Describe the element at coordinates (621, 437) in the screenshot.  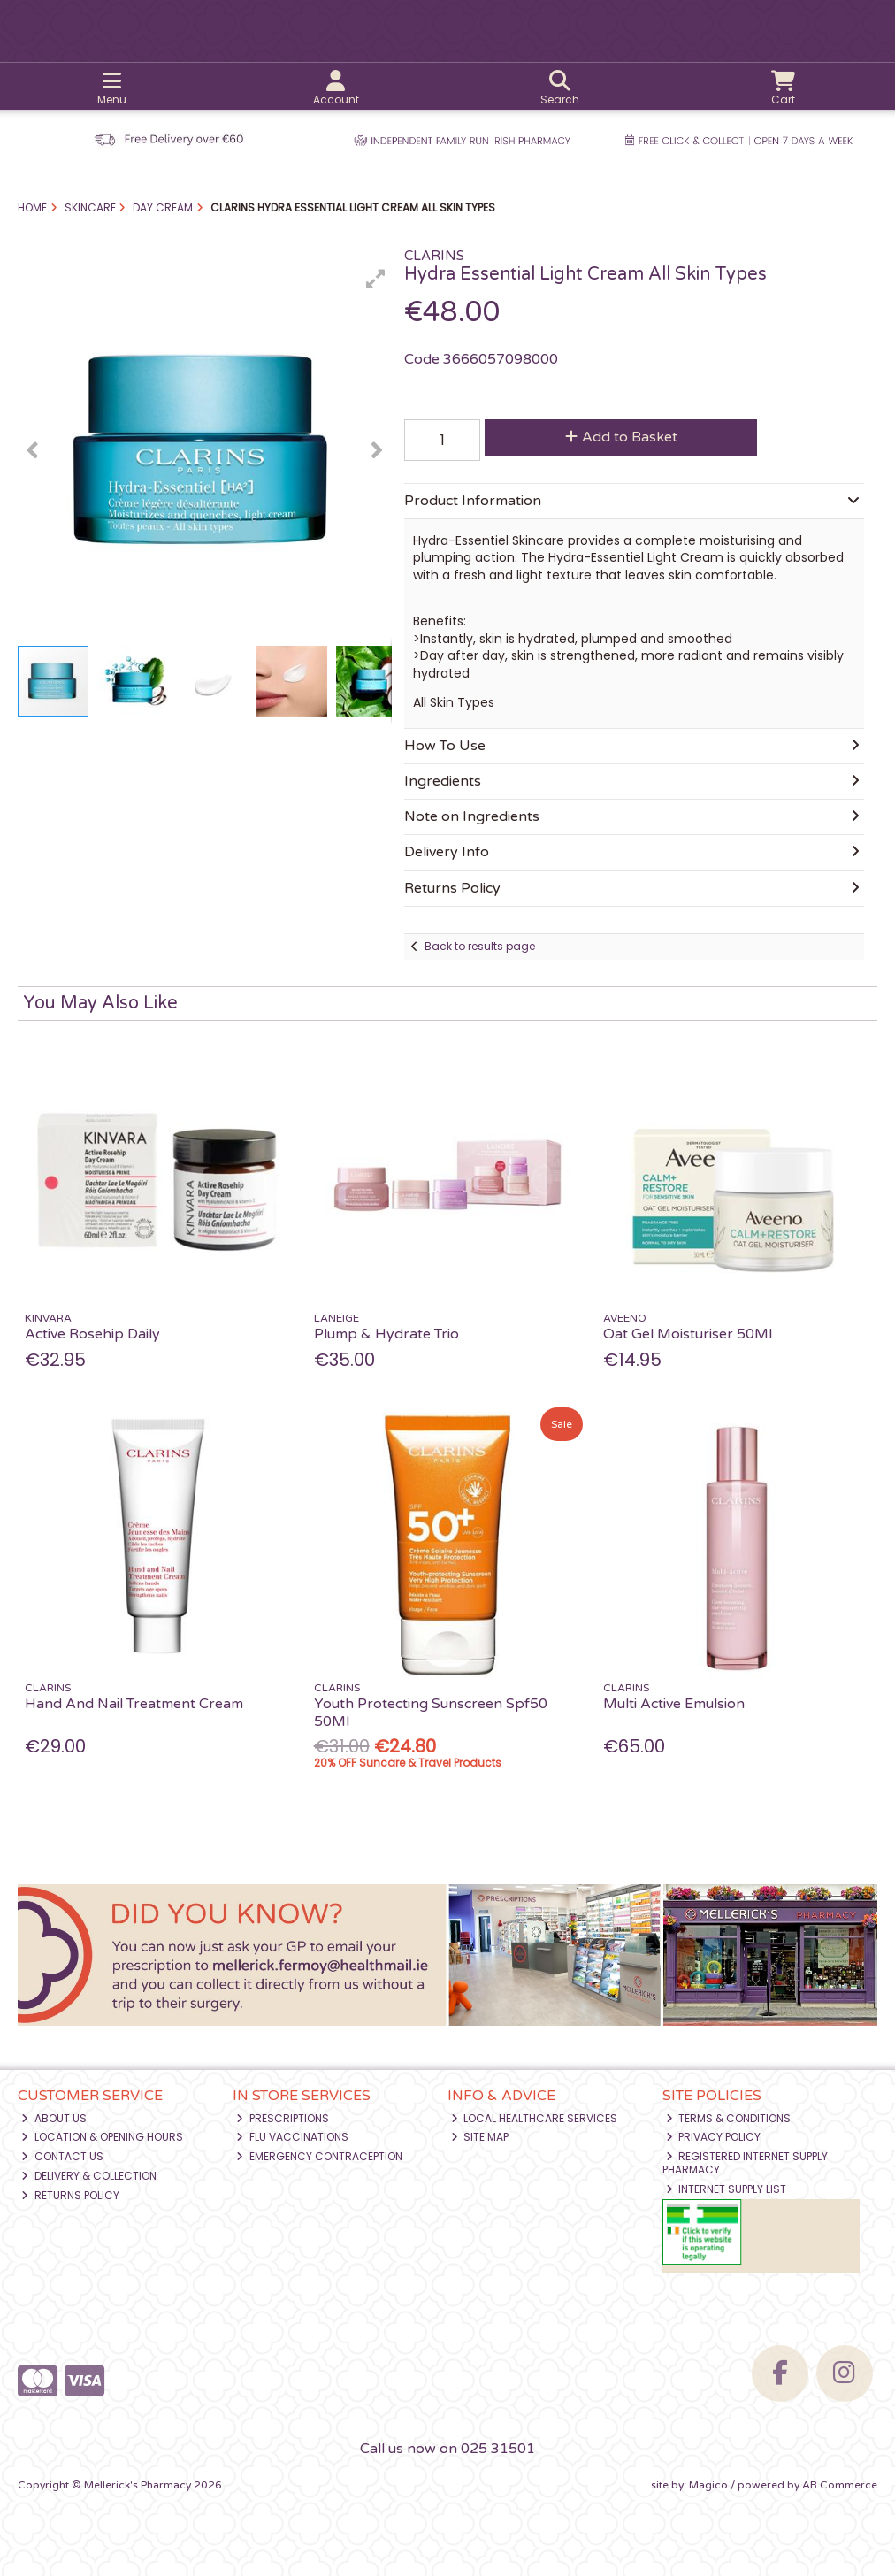
I see `Add to Basket` at that location.